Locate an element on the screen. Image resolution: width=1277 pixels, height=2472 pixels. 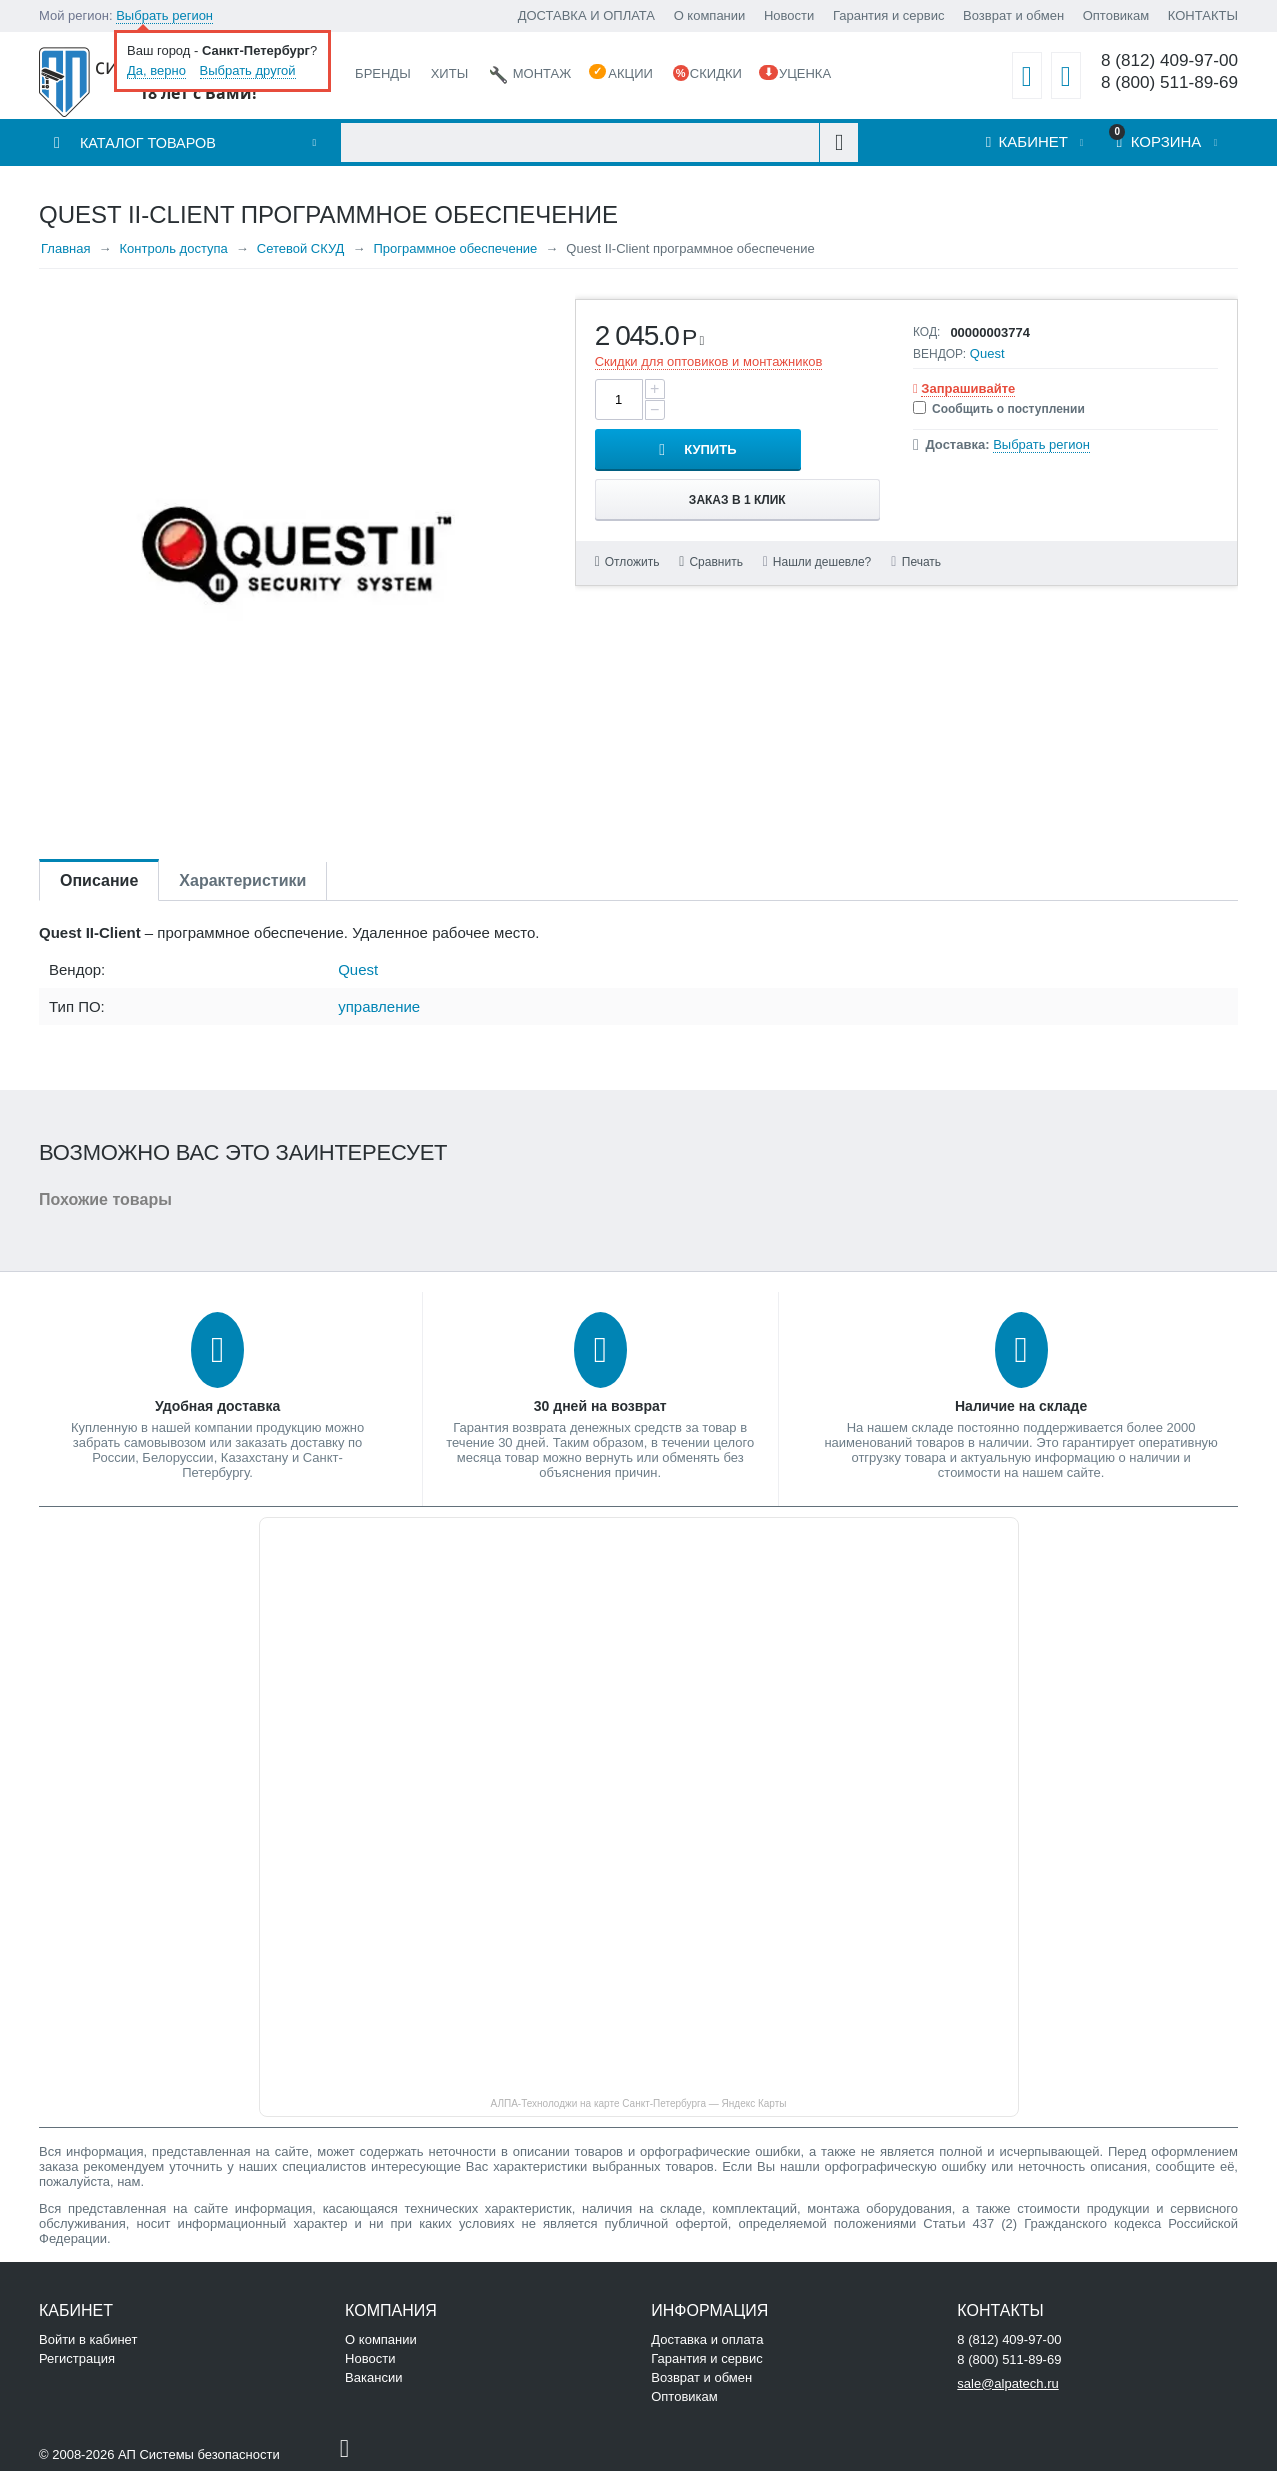
30 дней на возврат is located at coordinates (600, 1407).